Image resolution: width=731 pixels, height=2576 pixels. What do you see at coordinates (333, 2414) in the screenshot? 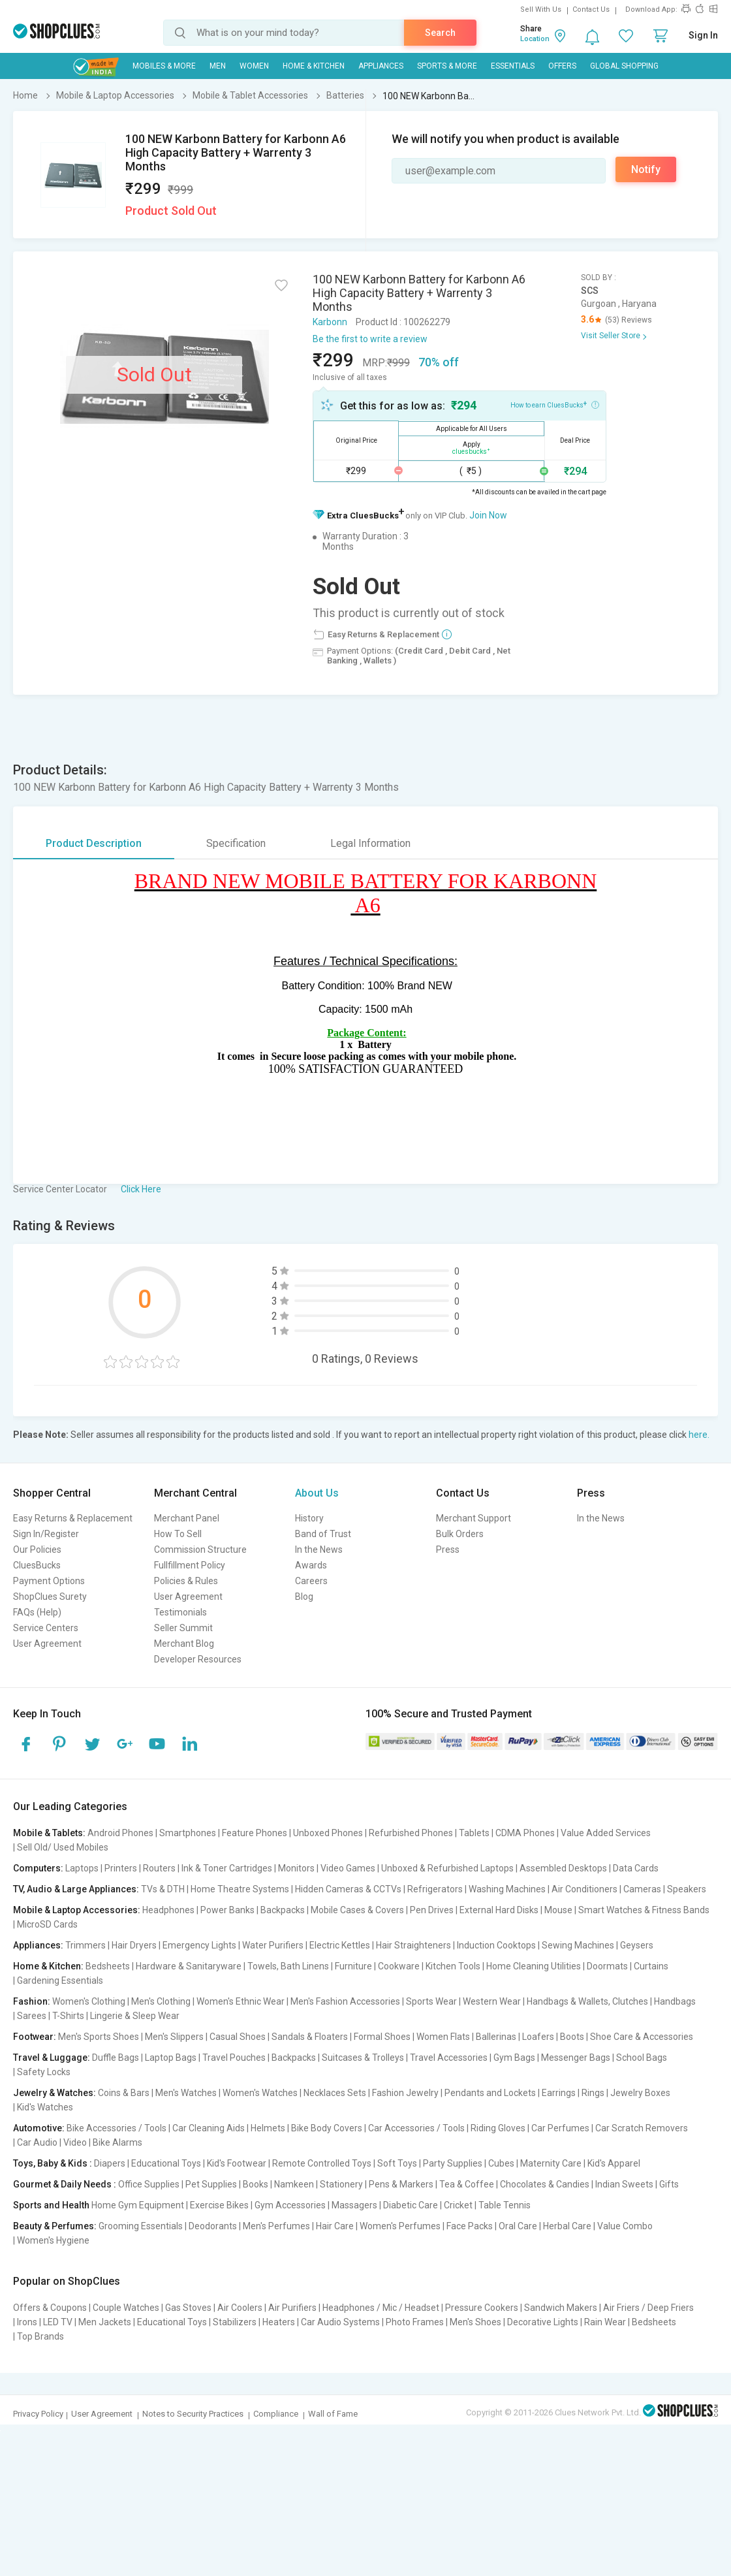
I see `Wall of Fame` at bounding box center [333, 2414].